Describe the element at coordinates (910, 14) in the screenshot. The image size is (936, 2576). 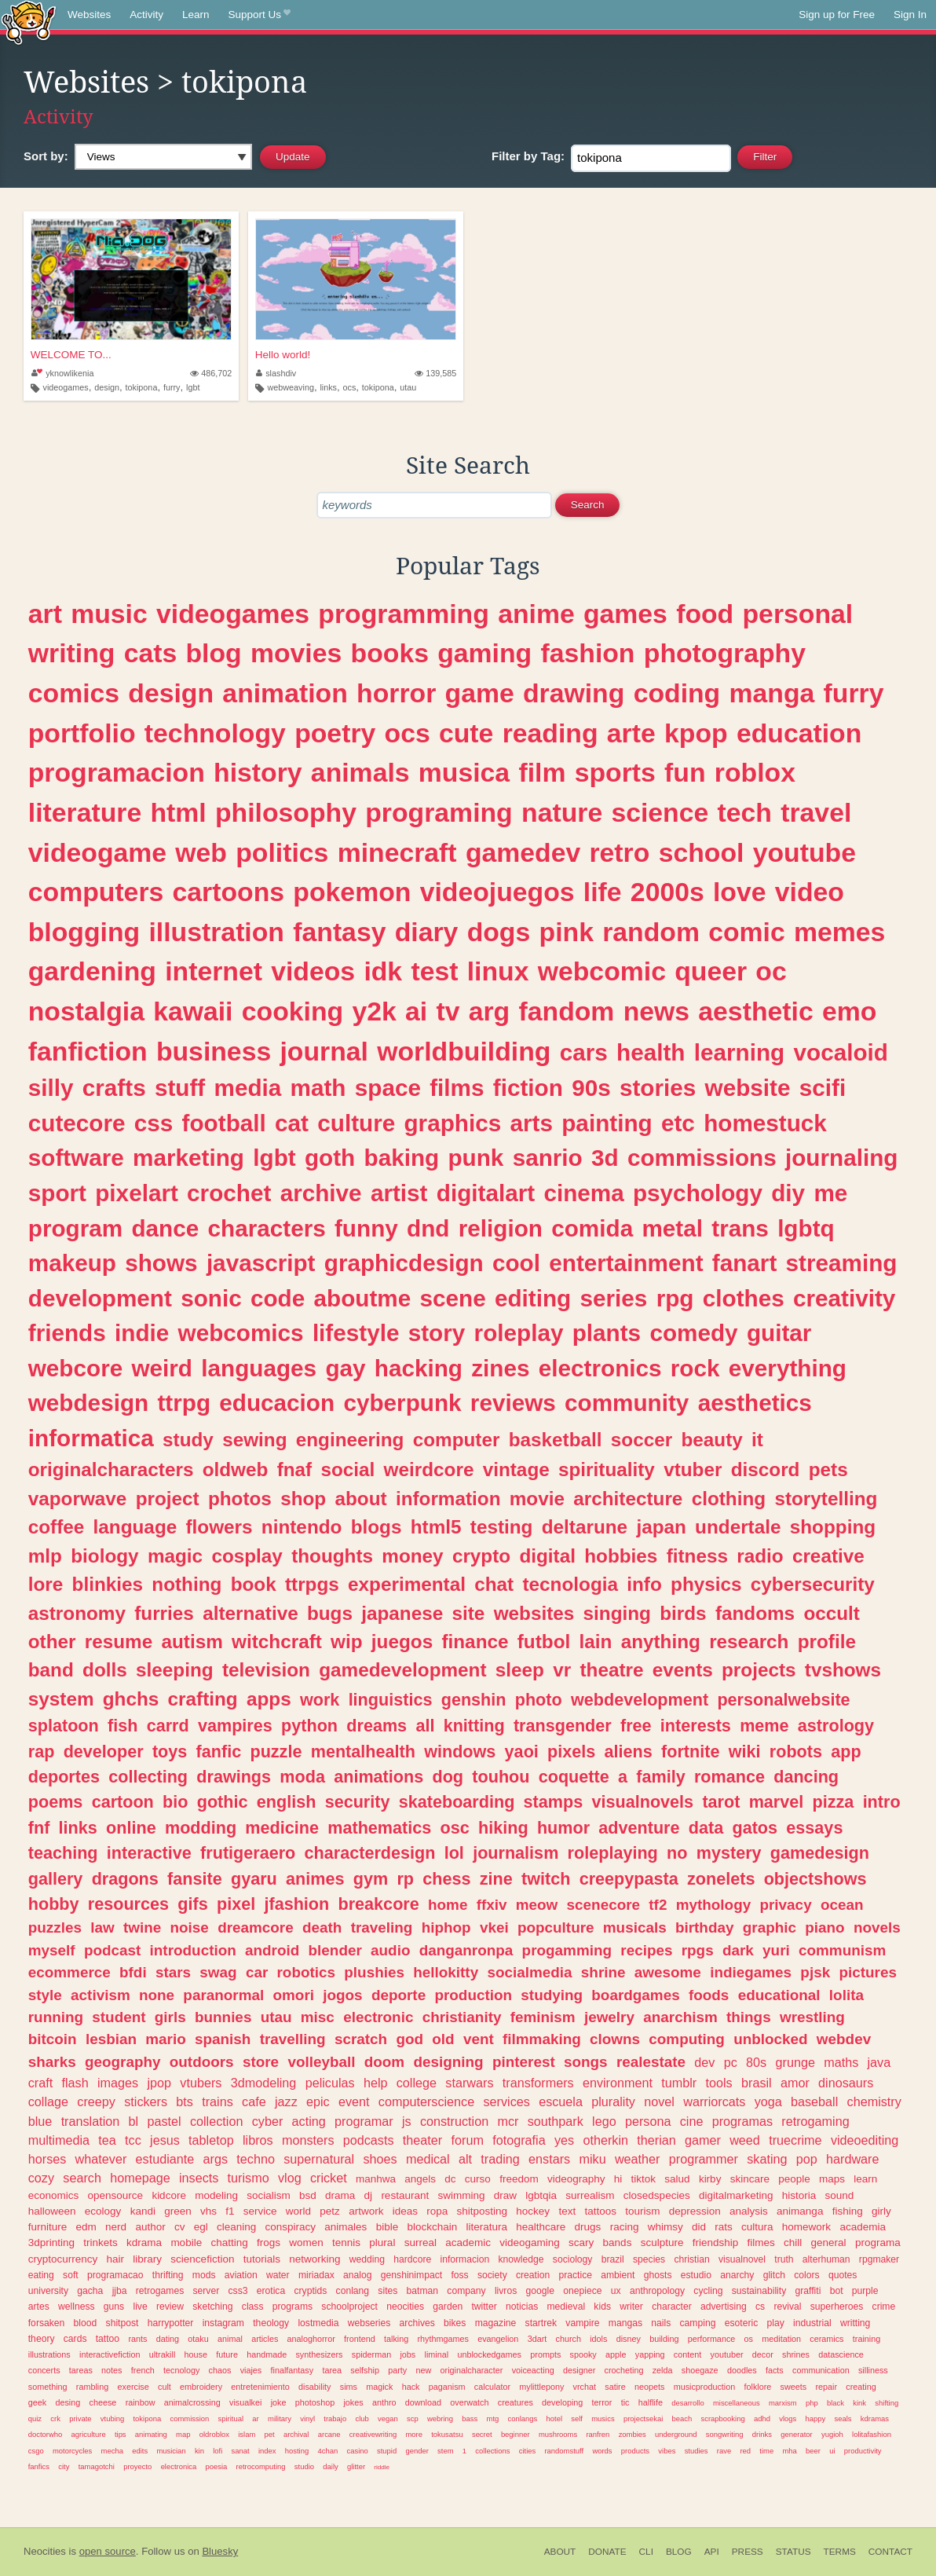
I see `Sign In` at that location.